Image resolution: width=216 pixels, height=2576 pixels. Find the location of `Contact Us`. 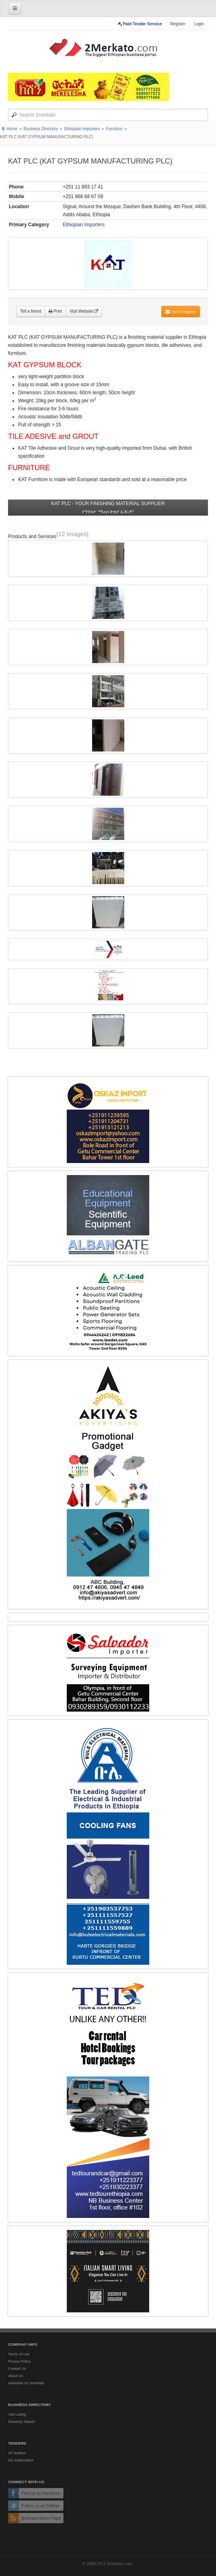

Contact Us is located at coordinates (17, 2369).